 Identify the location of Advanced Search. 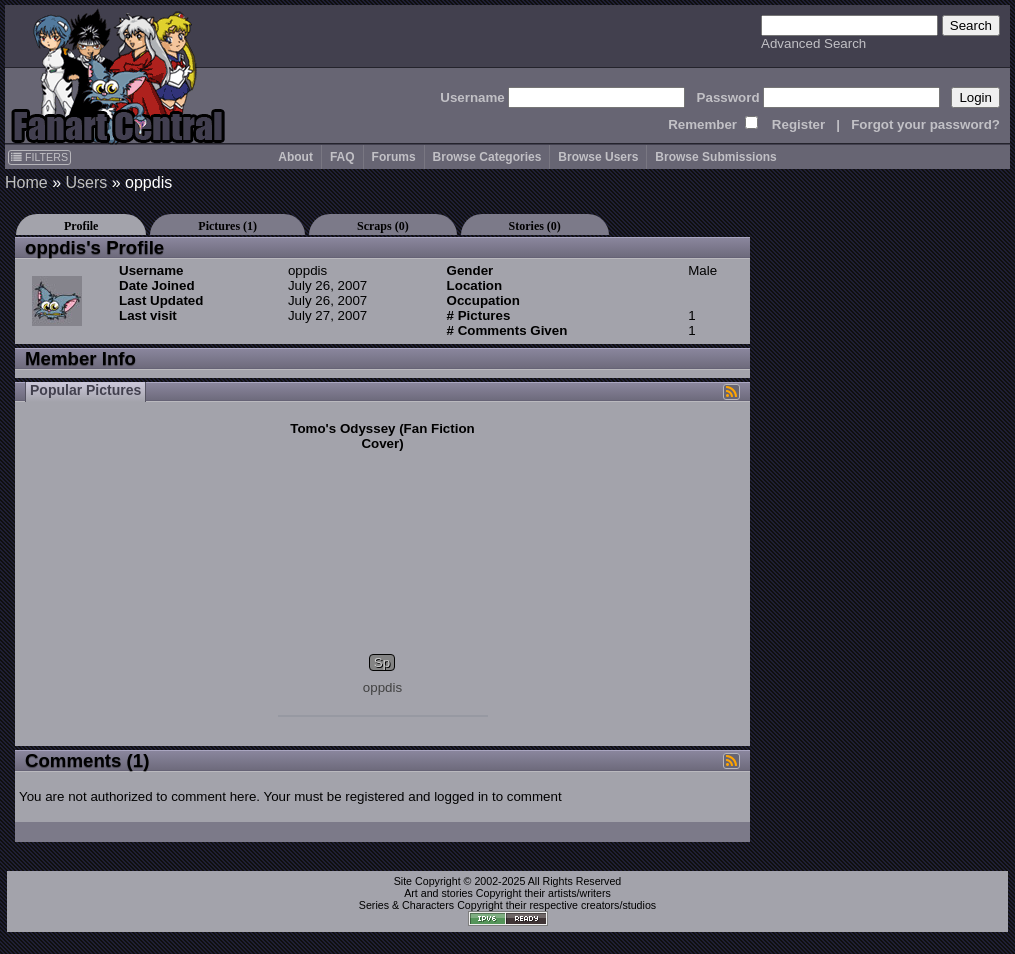
(813, 43).